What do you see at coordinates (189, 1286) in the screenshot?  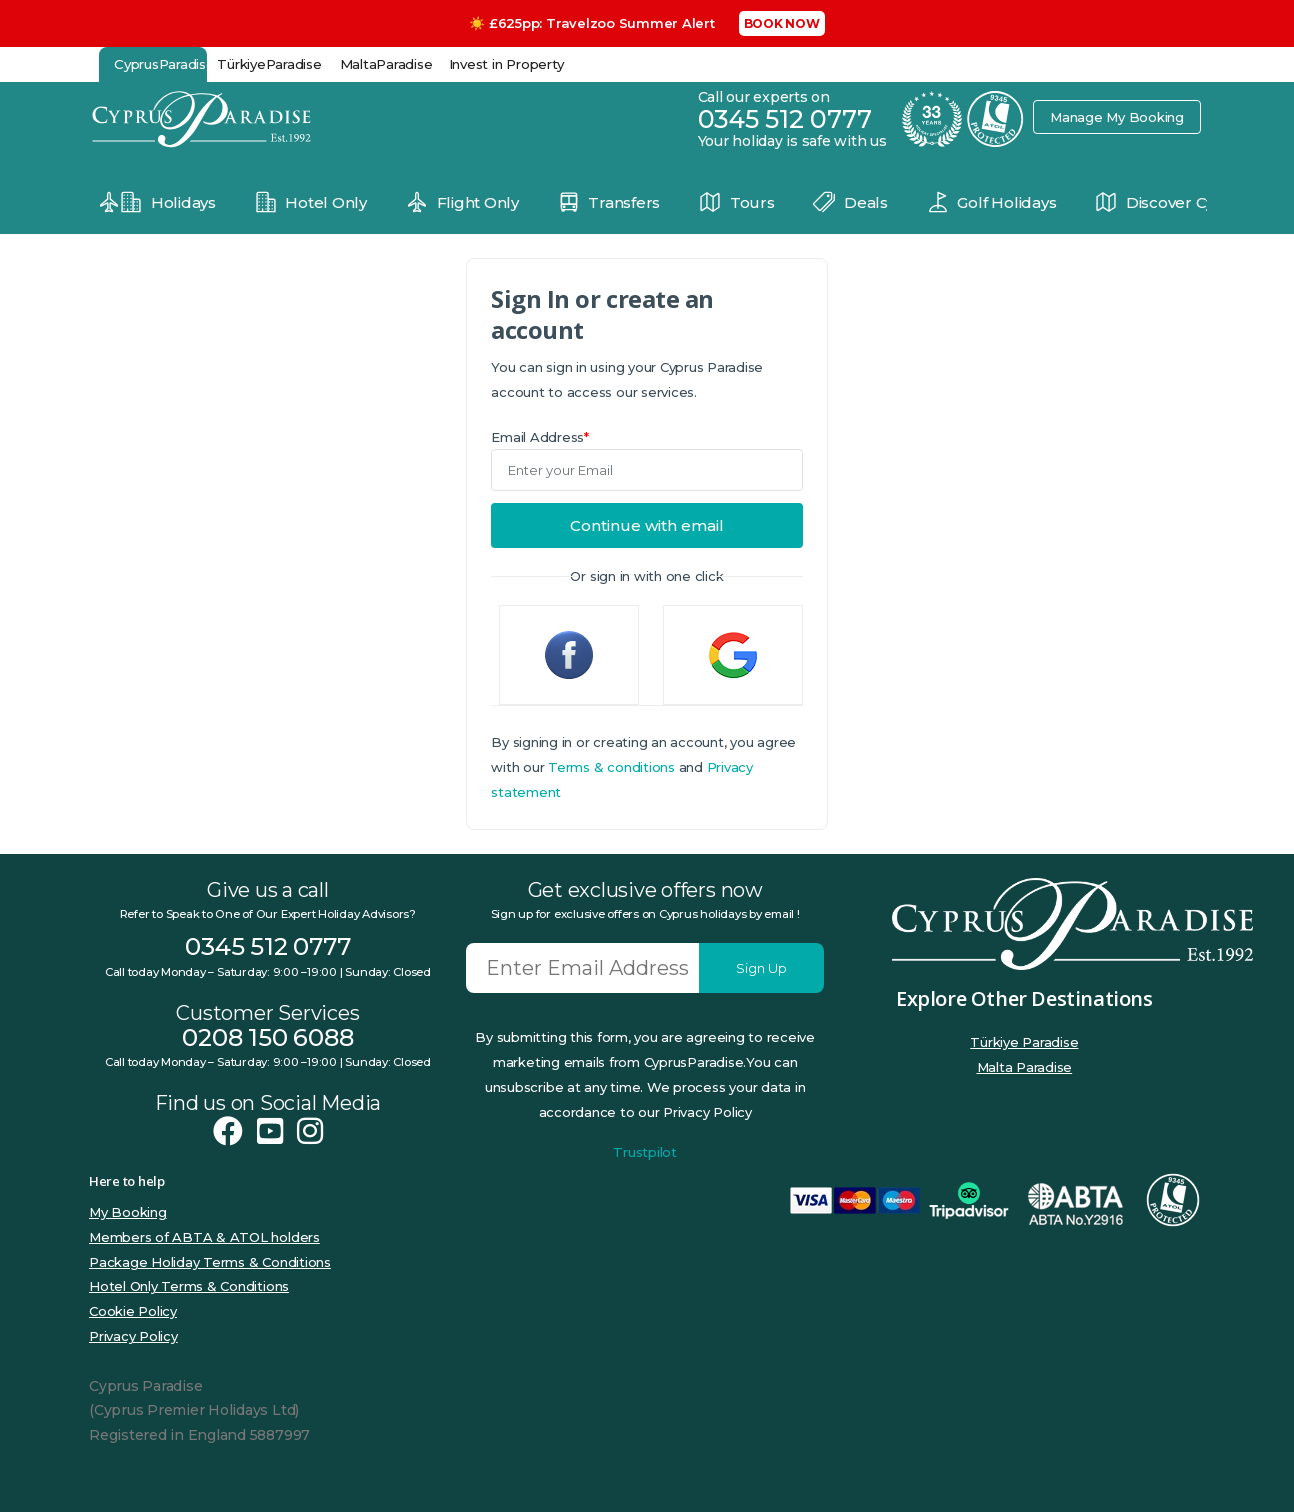 I see `Hotel Only Terms & Conditions` at bounding box center [189, 1286].